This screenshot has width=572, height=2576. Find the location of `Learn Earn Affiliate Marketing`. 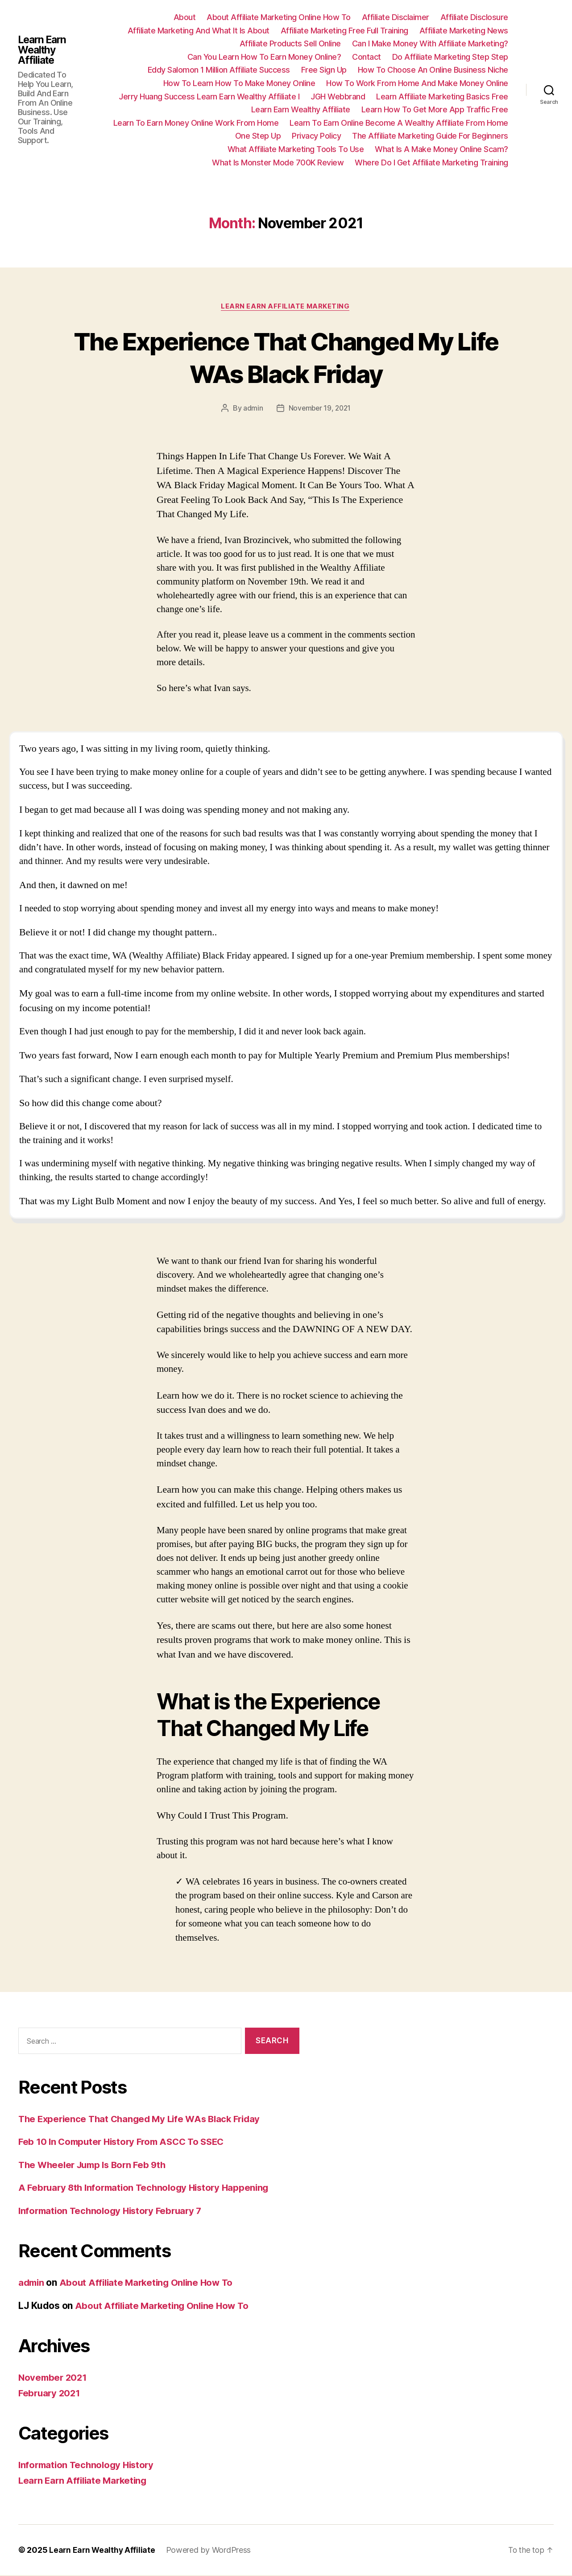

Learn Earn Affiliate Marketing is located at coordinates (286, 307).